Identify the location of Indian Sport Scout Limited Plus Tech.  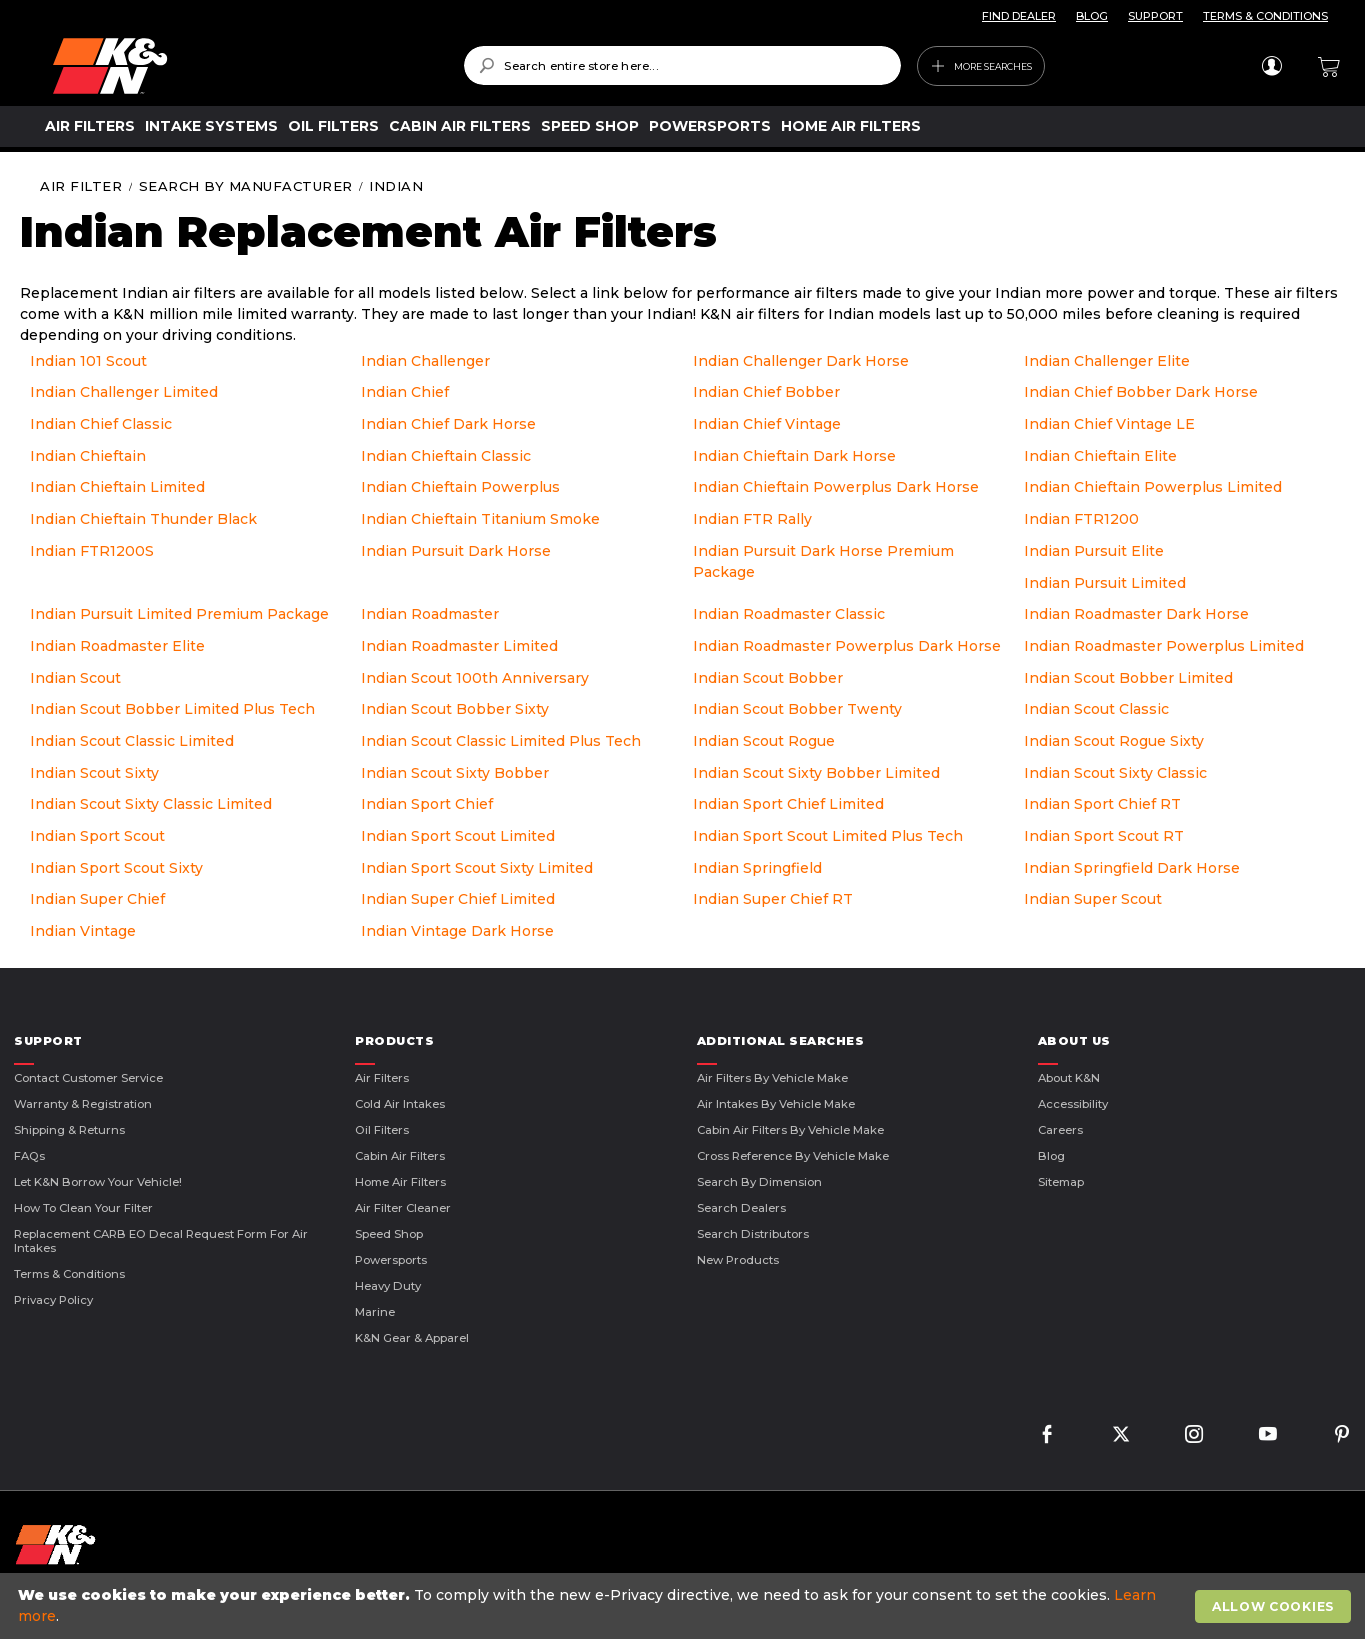
(828, 836).